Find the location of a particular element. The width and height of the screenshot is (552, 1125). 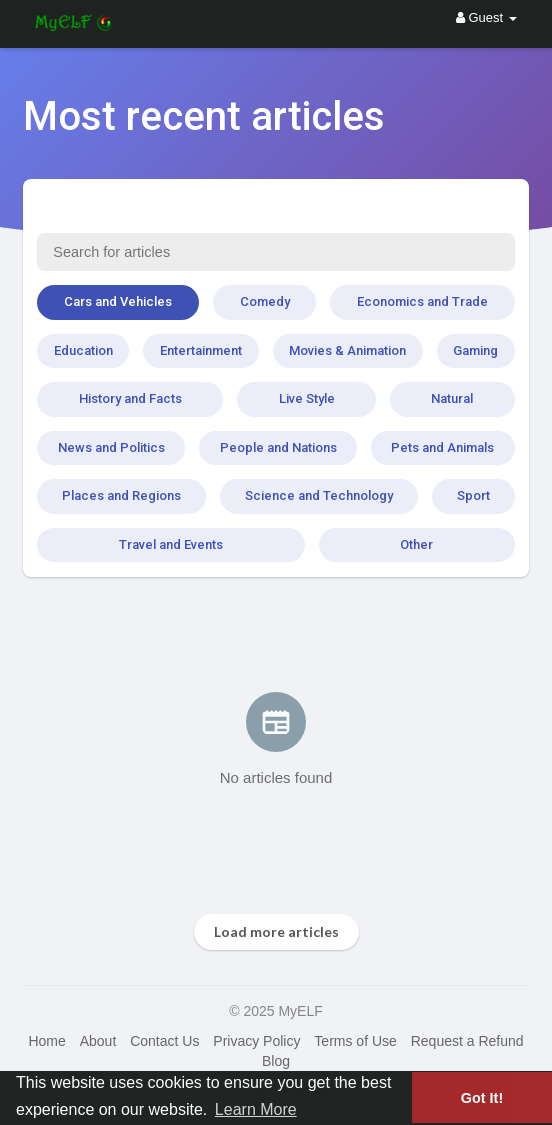

Entertainment is located at coordinates (201, 350).